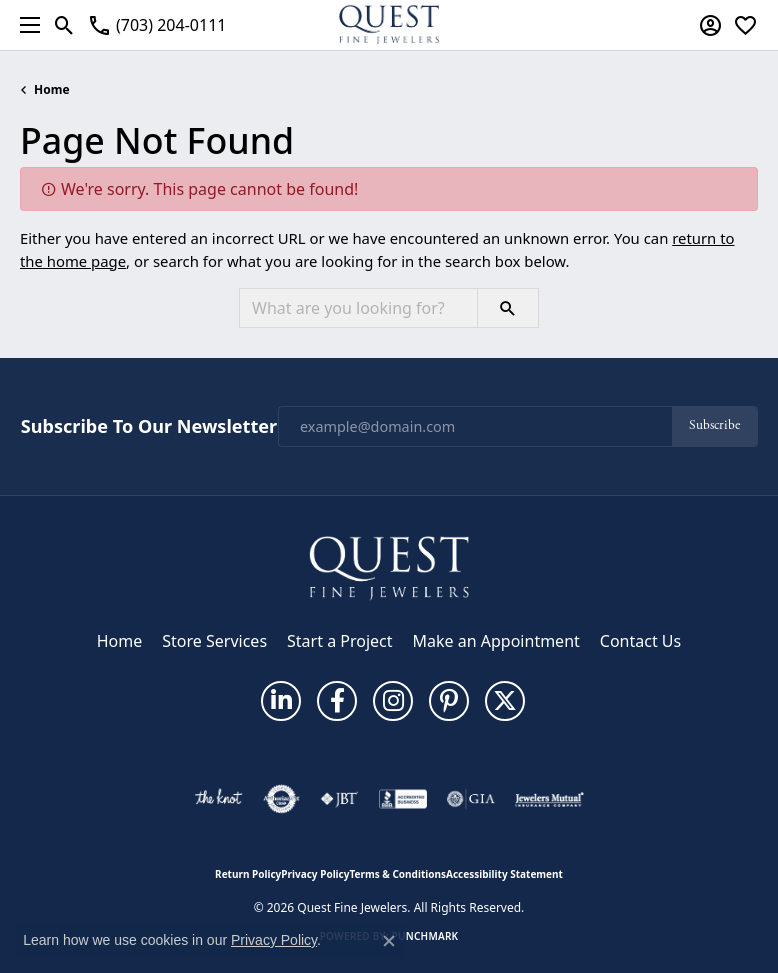 Image resolution: width=778 pixels, height=973 pixels. Describe the element at coordinates (281, 799) in the screenshot. I see `[Visit the authorizenet website]` at that location.